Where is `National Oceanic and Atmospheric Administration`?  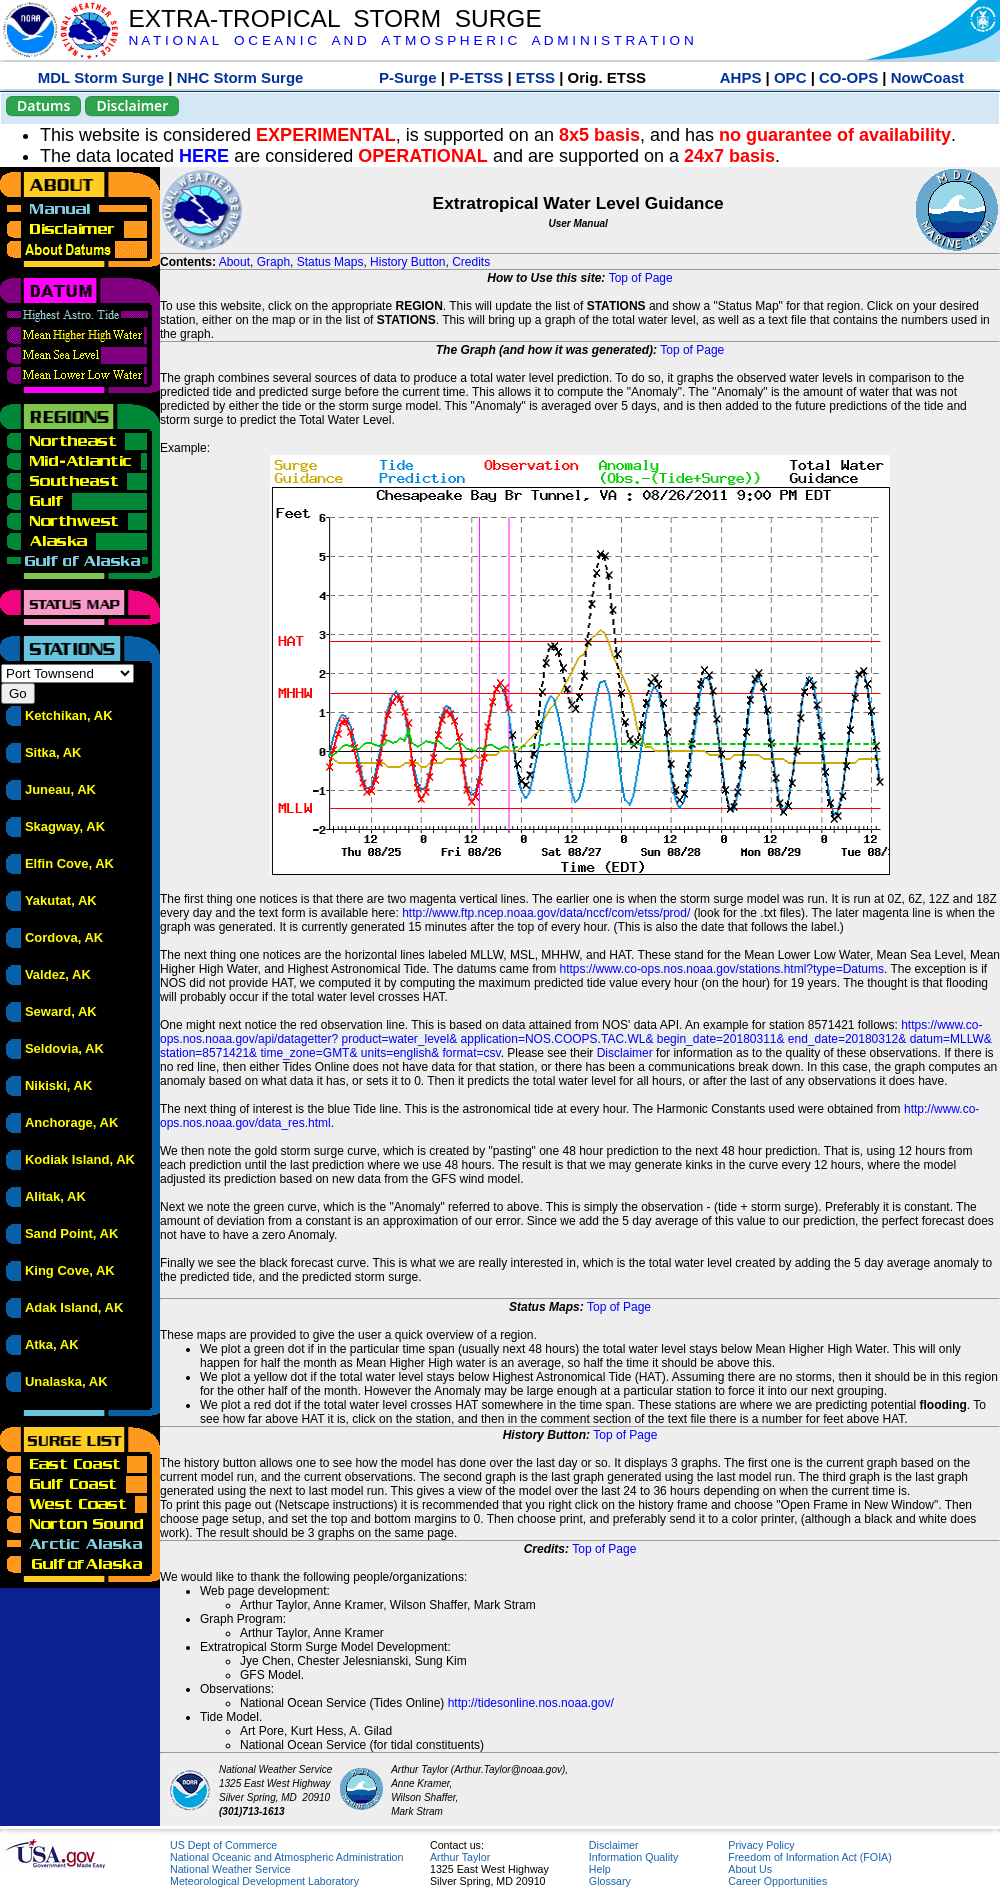
National Oceanic and Atmospheric Administration is located at coordinates (286, 1857).